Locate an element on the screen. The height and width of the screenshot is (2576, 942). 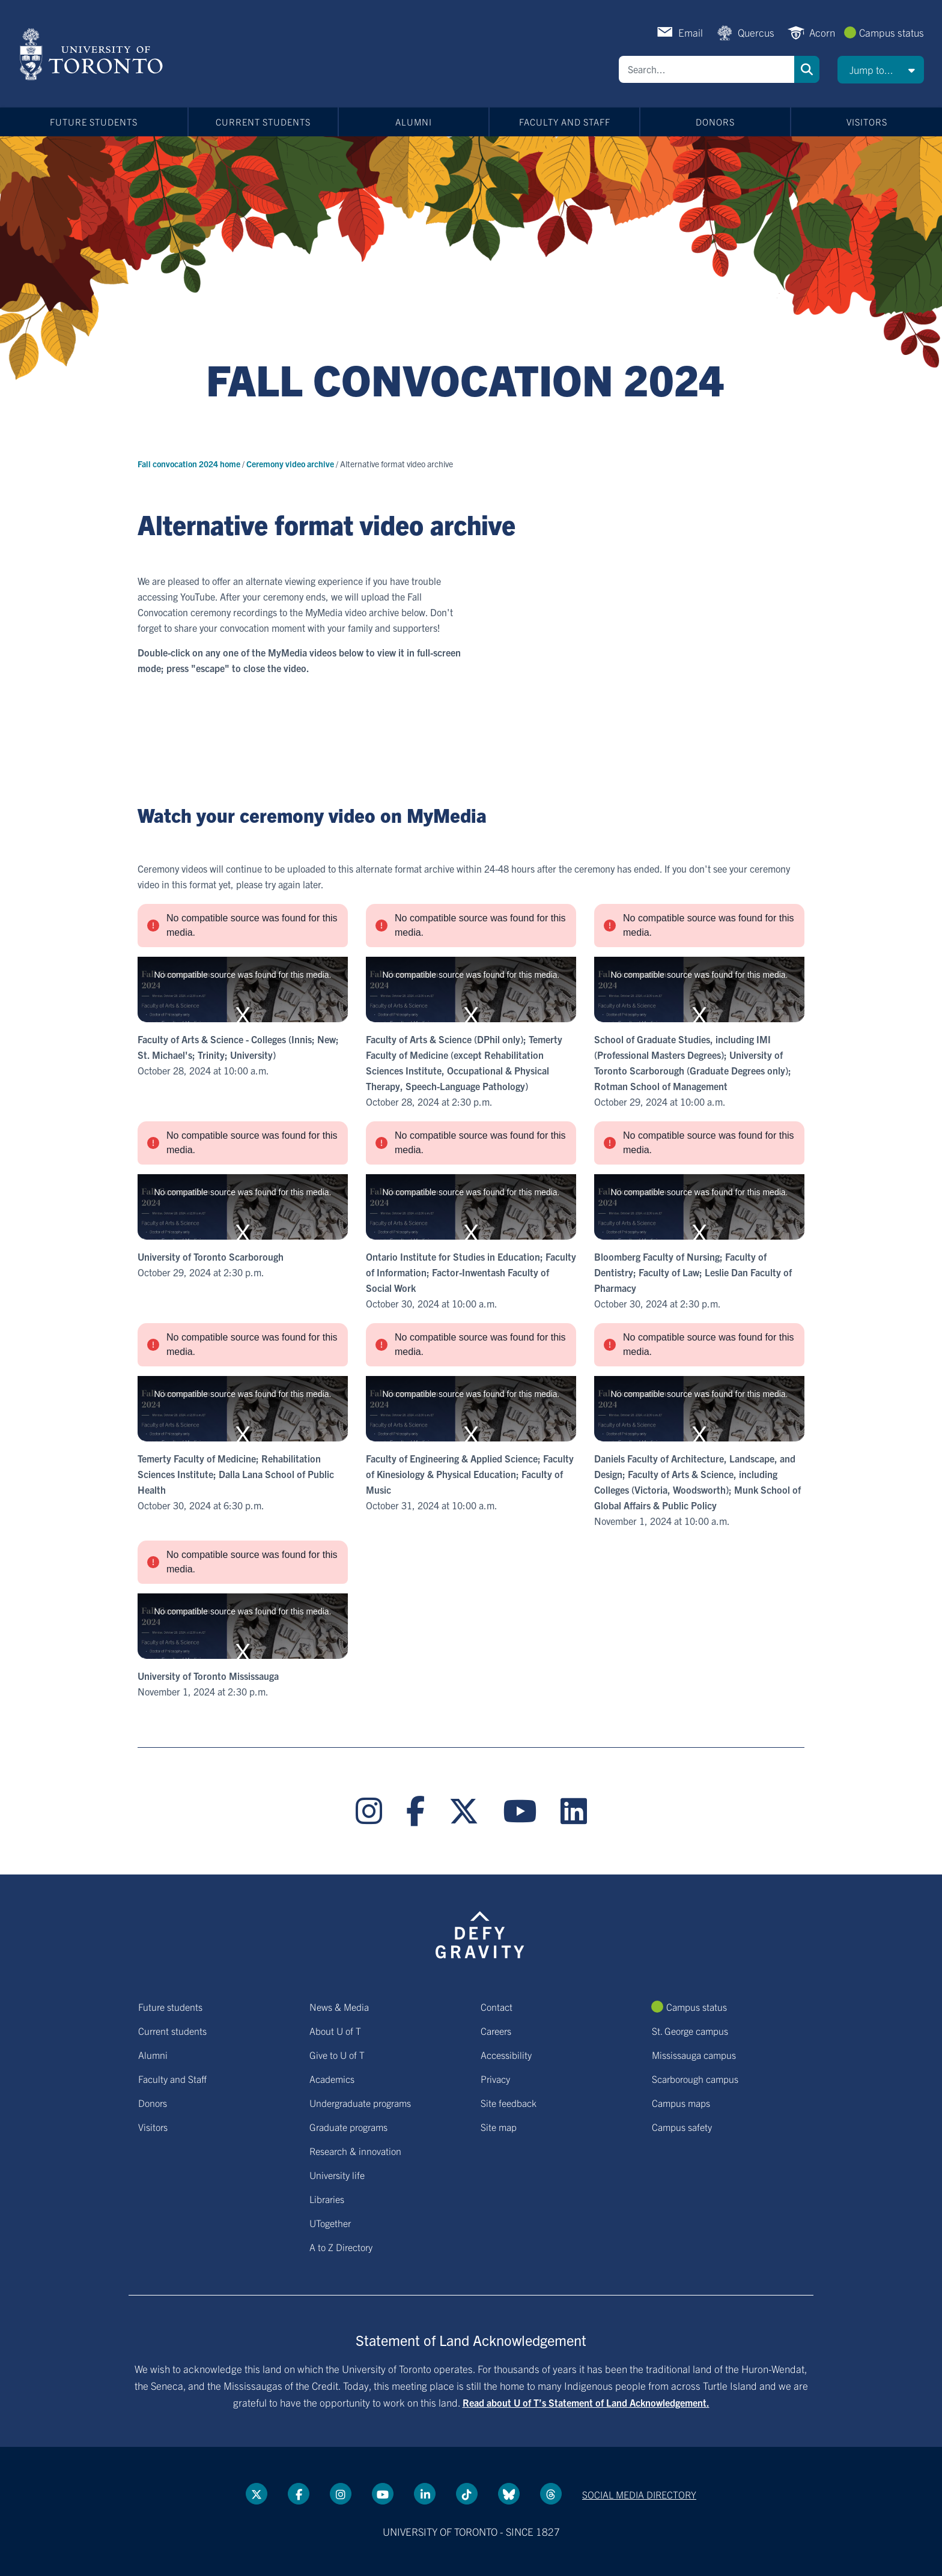
[YouTube link] is located at coordinates (519, 1811).